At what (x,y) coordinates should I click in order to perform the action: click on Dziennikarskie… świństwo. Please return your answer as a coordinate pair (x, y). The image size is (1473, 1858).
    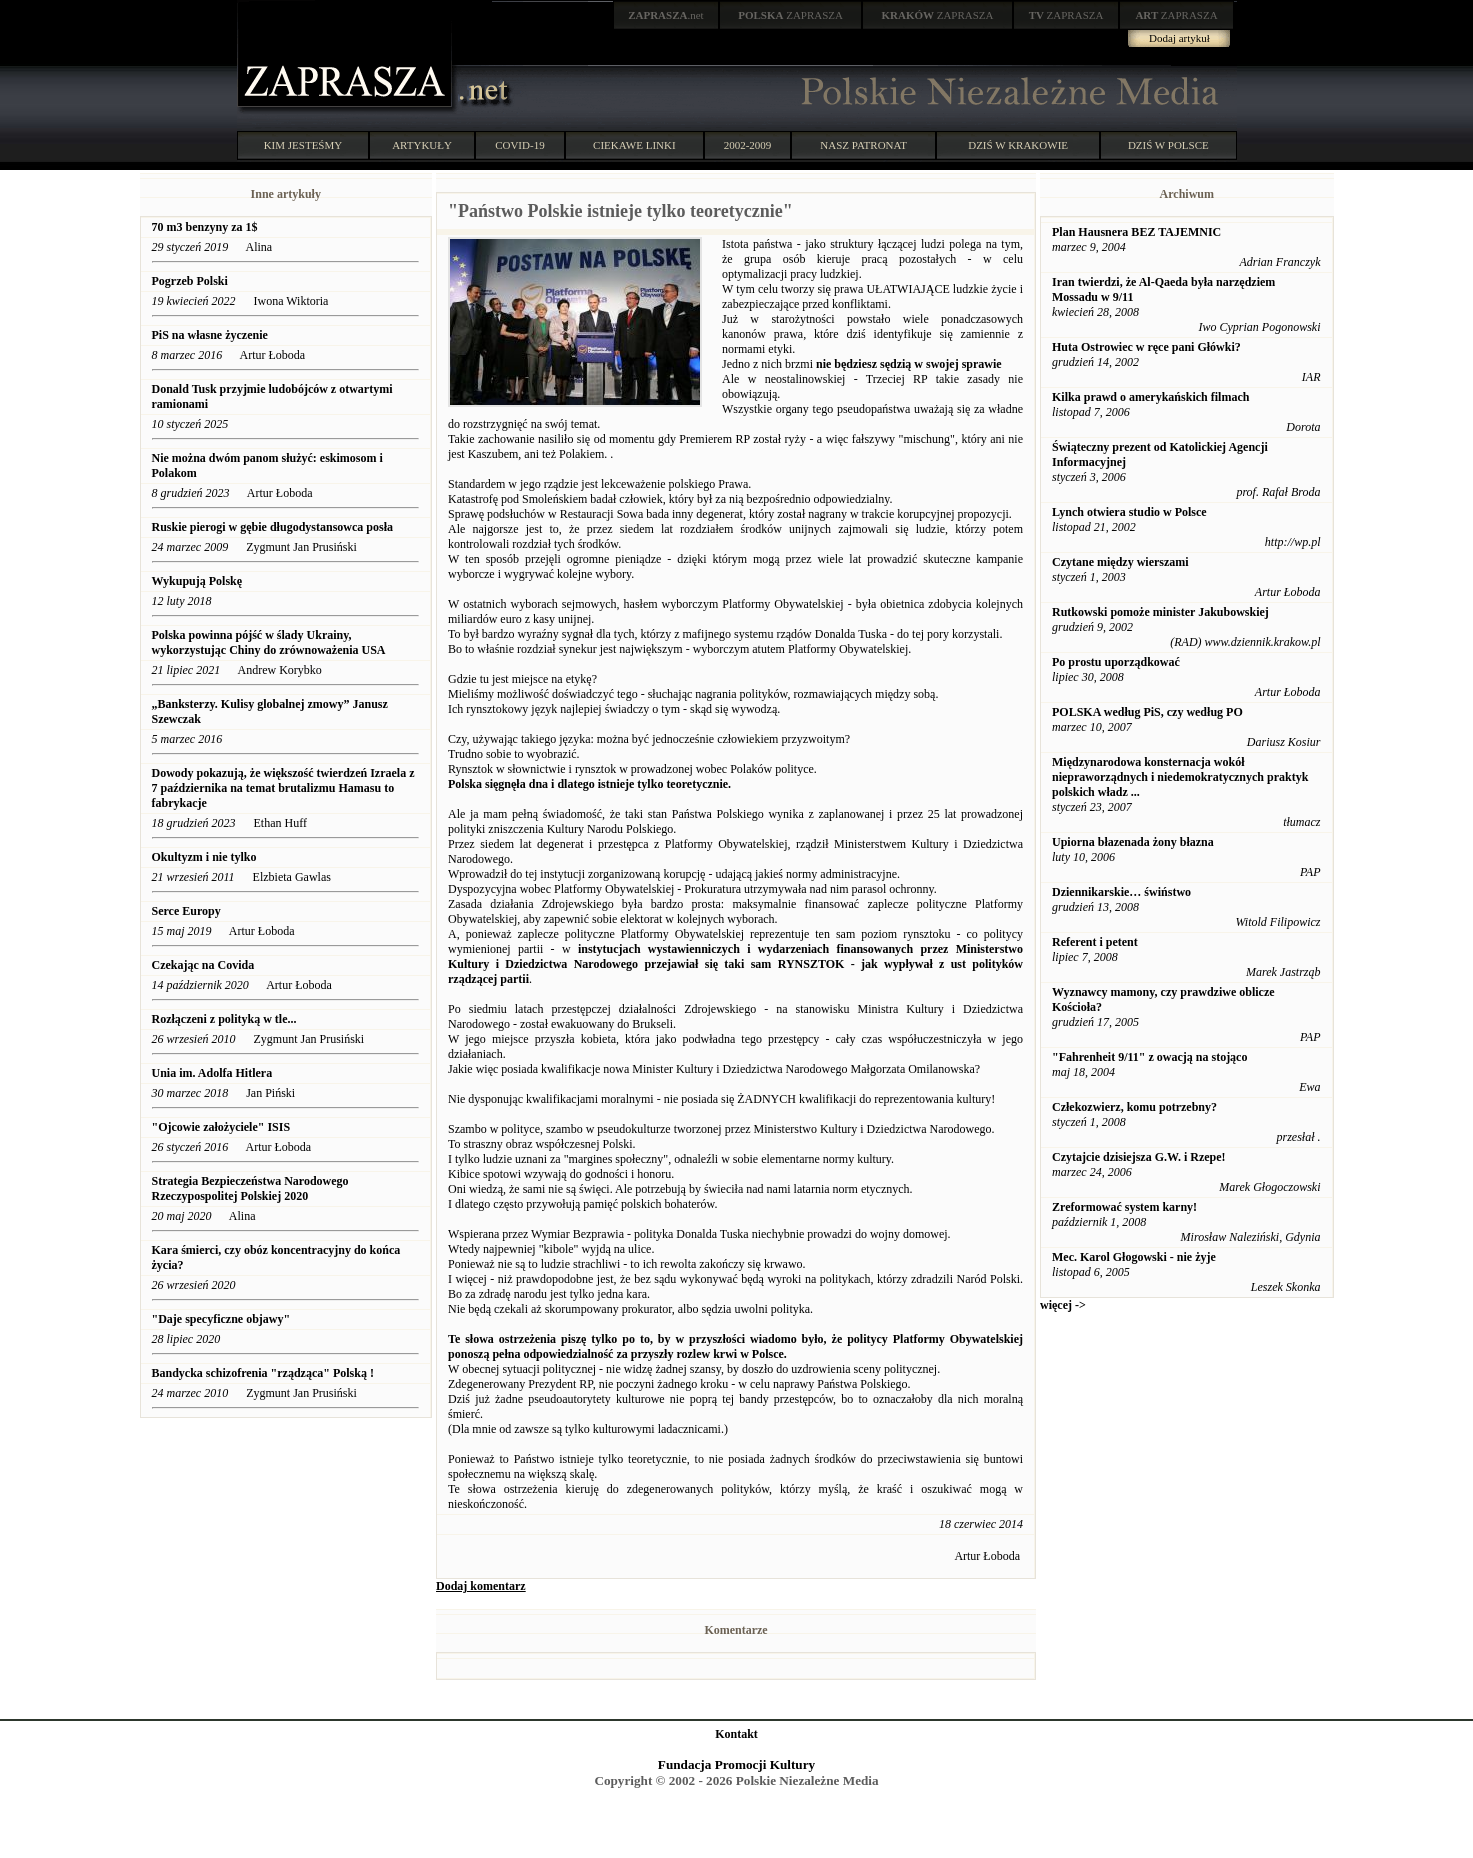
    Looking at the image, I should click on (1121, 892).